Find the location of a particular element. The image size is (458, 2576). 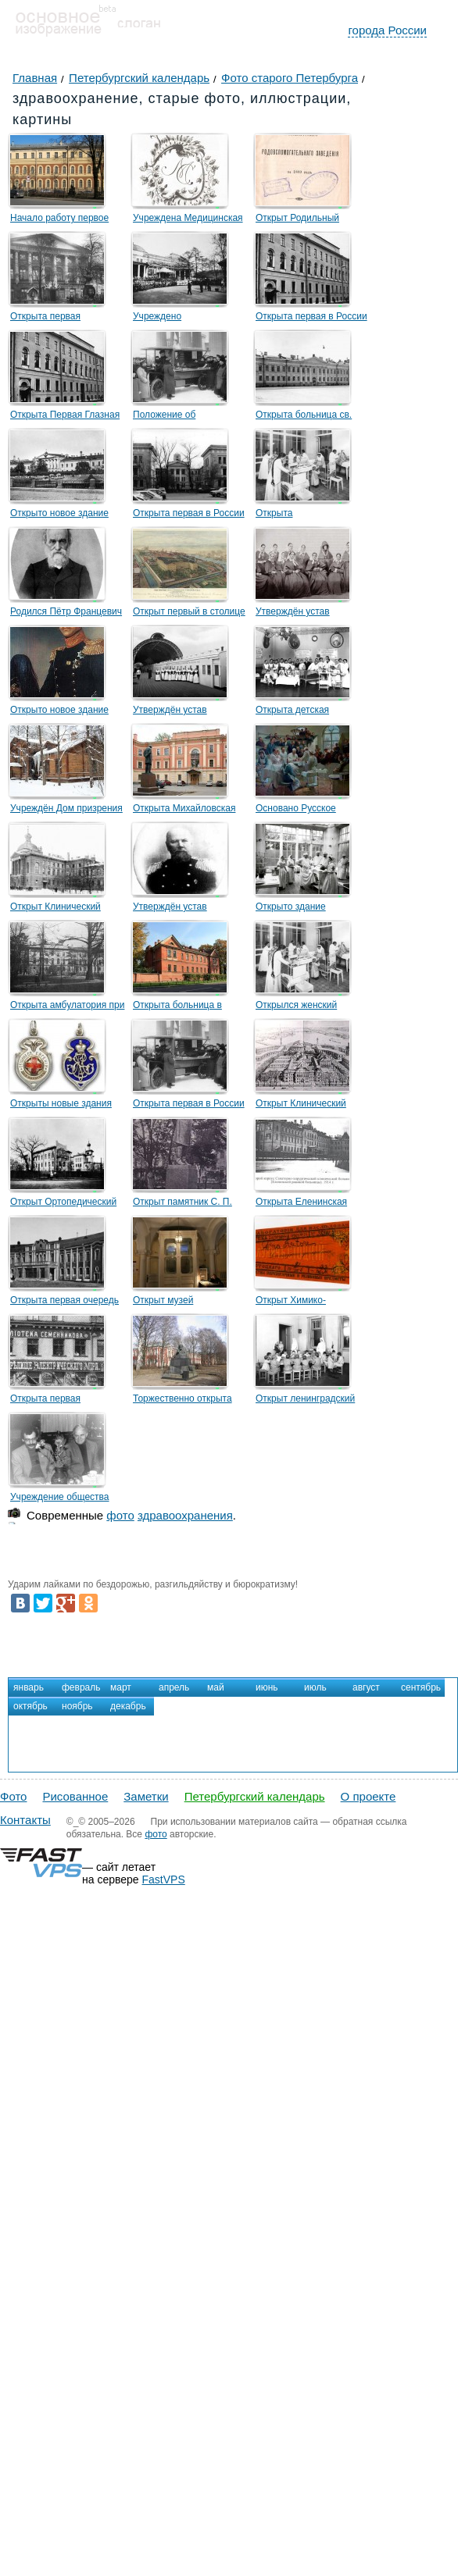

Открыто здание Александровской общины сестер милосердия is located at coordinates (313, 909).